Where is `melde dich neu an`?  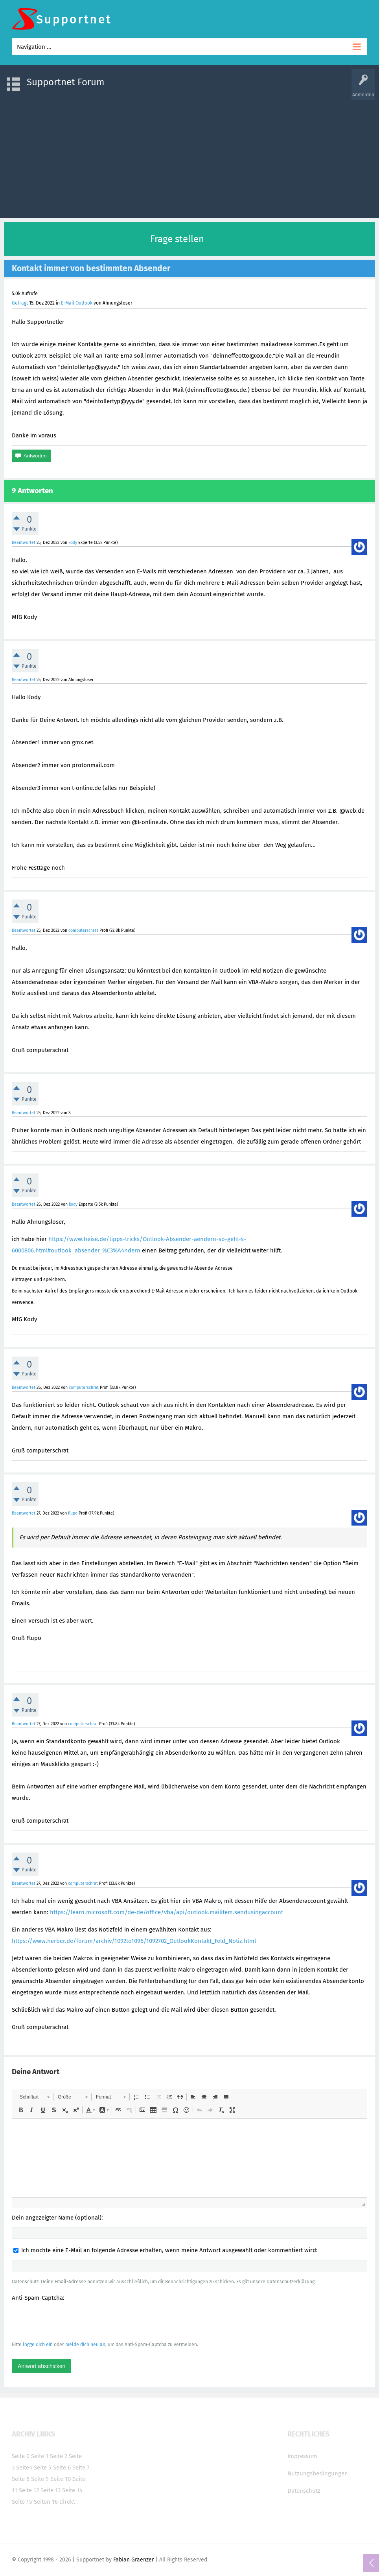 melde dich neu an is located at coordinates (85, 2344).